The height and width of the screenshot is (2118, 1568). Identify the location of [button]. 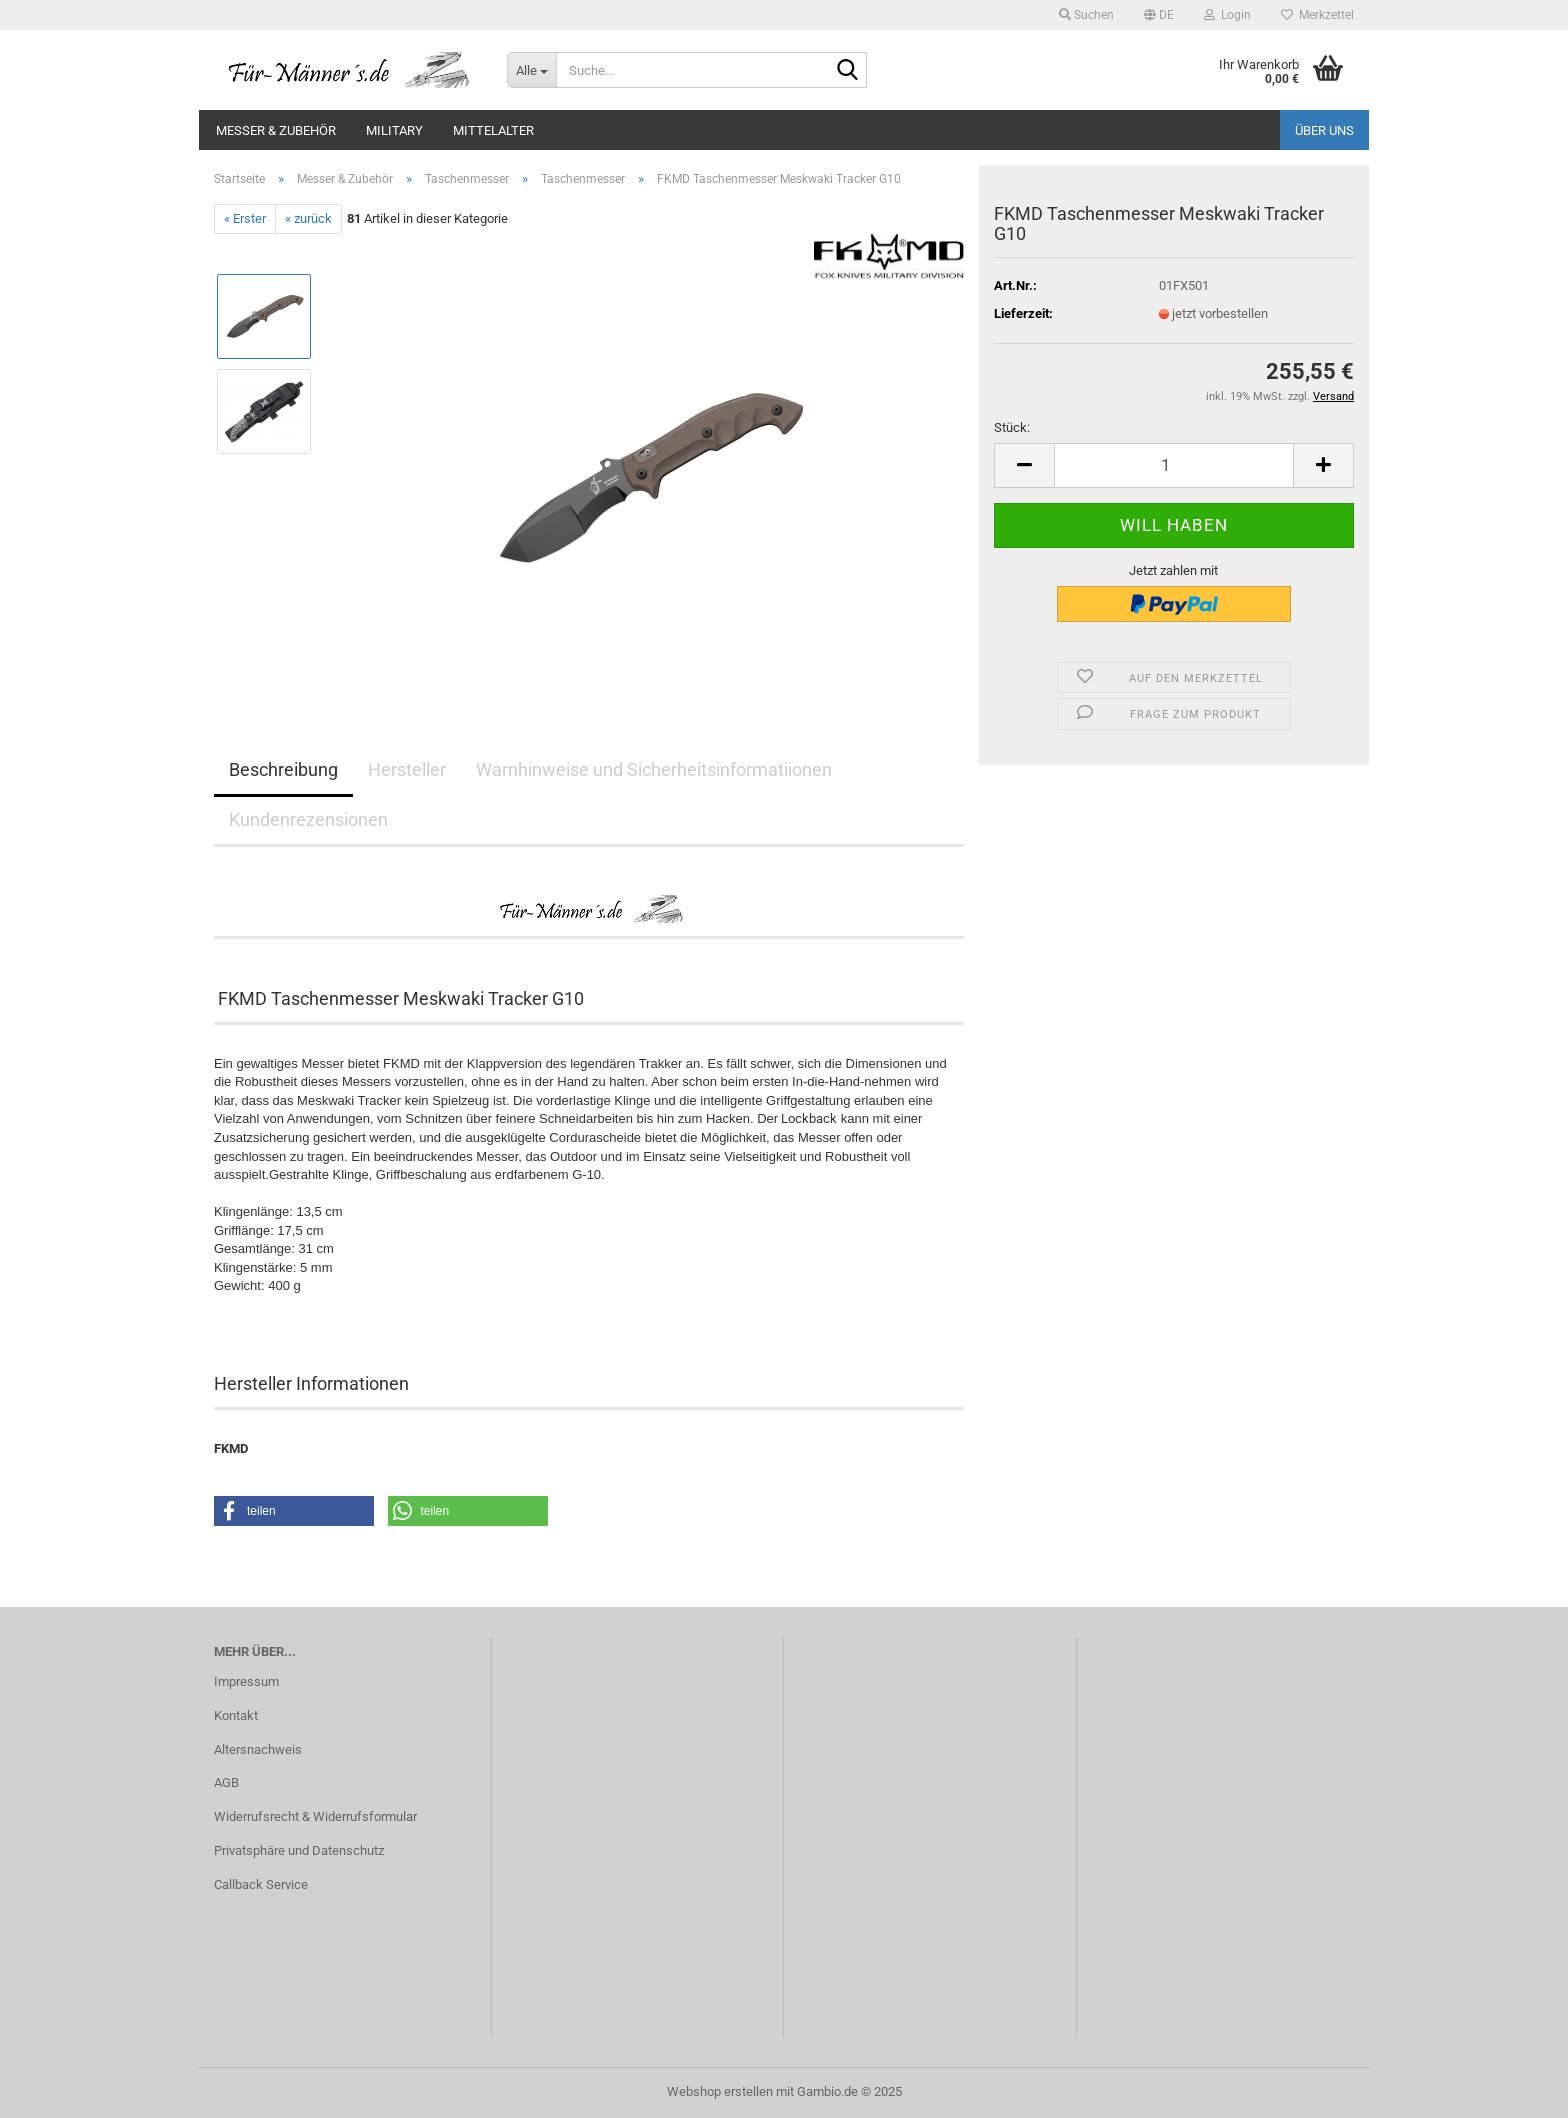
(1159, 15).